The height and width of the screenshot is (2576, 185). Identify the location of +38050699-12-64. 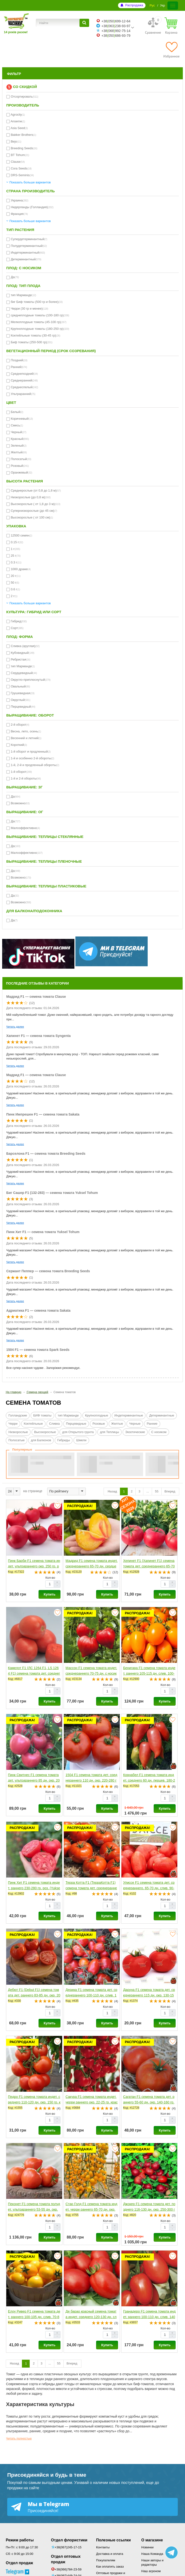
(115, 21).